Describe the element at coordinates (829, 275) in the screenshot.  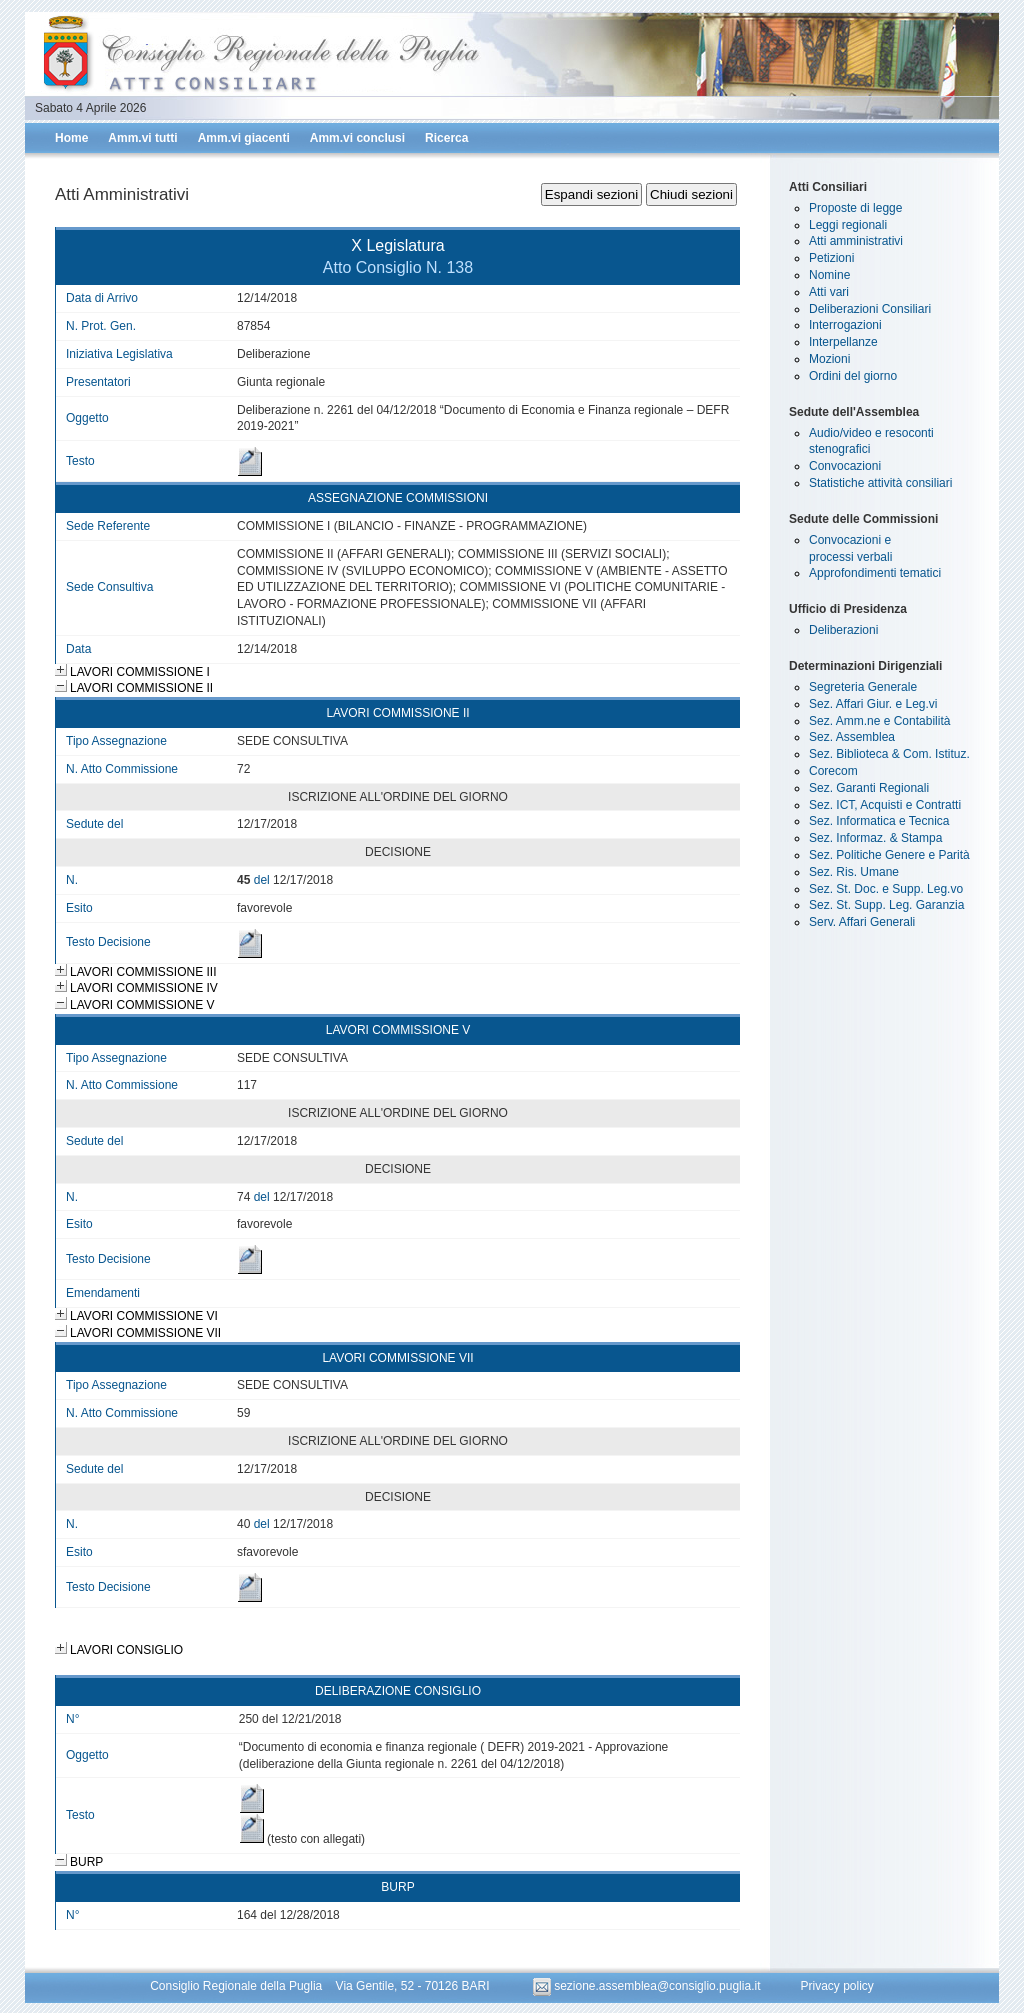
I see `Nomine` at that location.